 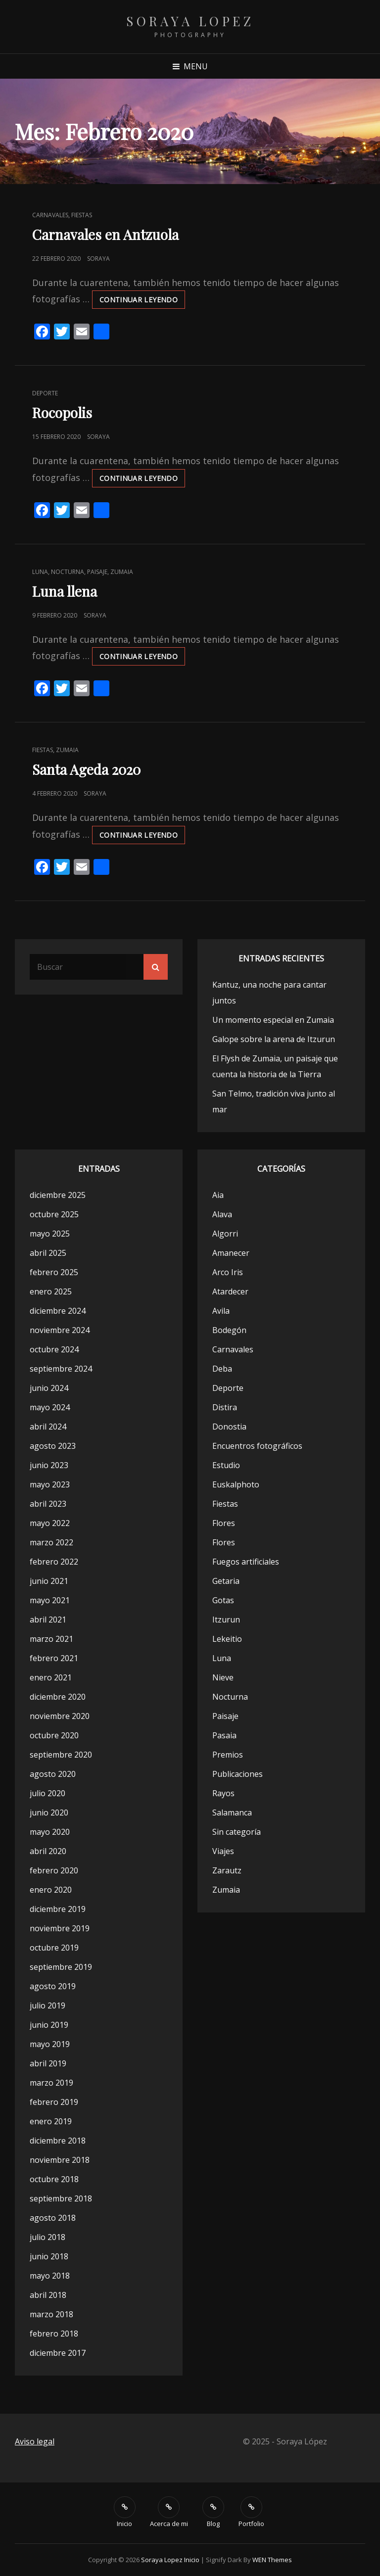 I want to click on Santa Ageda 2020, so click(x=86, y=769).